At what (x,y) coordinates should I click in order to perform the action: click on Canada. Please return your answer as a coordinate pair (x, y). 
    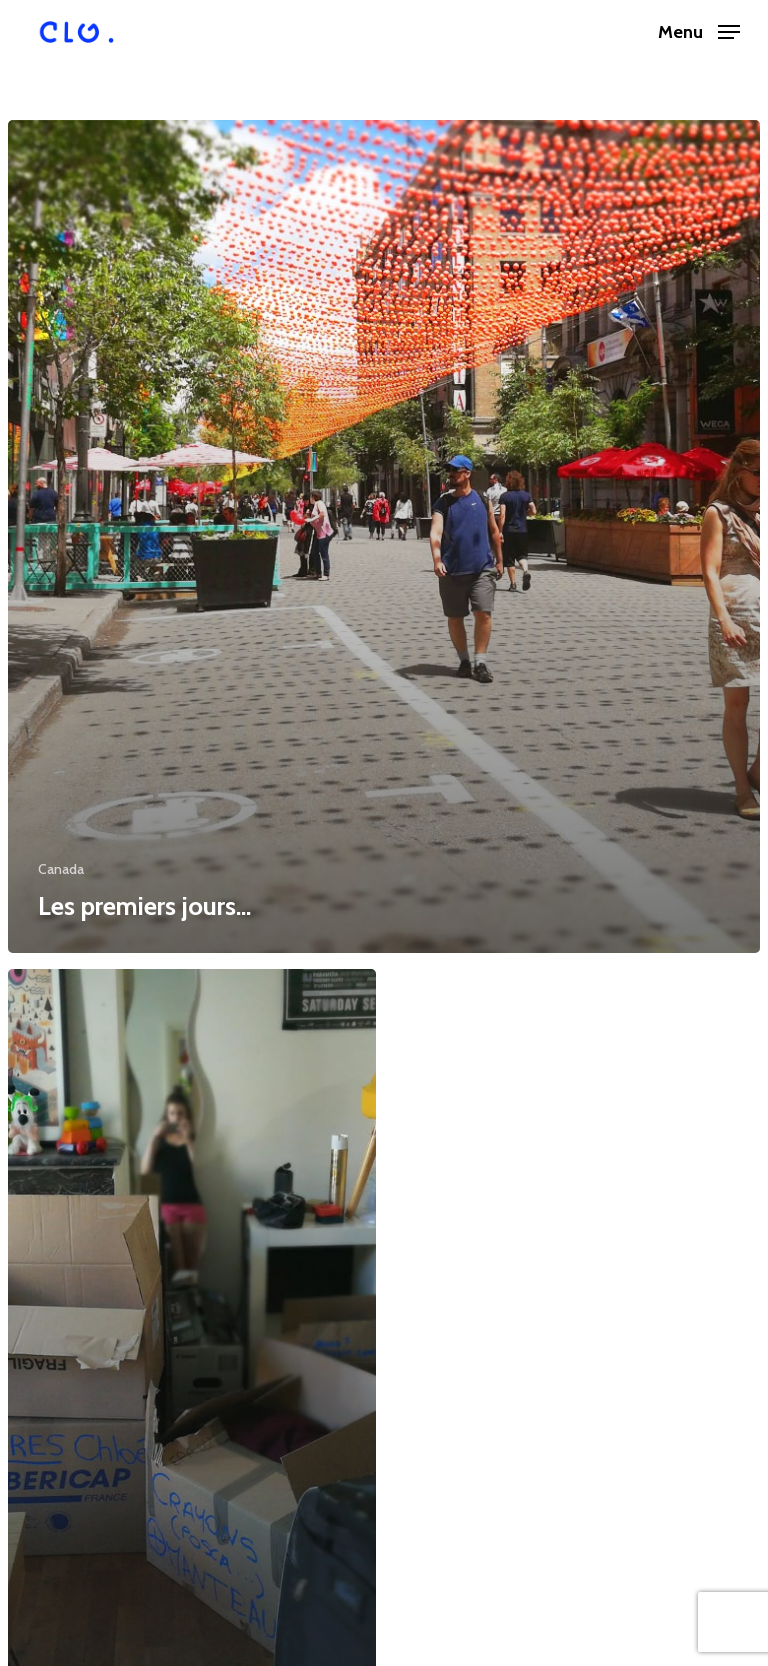
    Looking at the image, I should click on (61, 869).